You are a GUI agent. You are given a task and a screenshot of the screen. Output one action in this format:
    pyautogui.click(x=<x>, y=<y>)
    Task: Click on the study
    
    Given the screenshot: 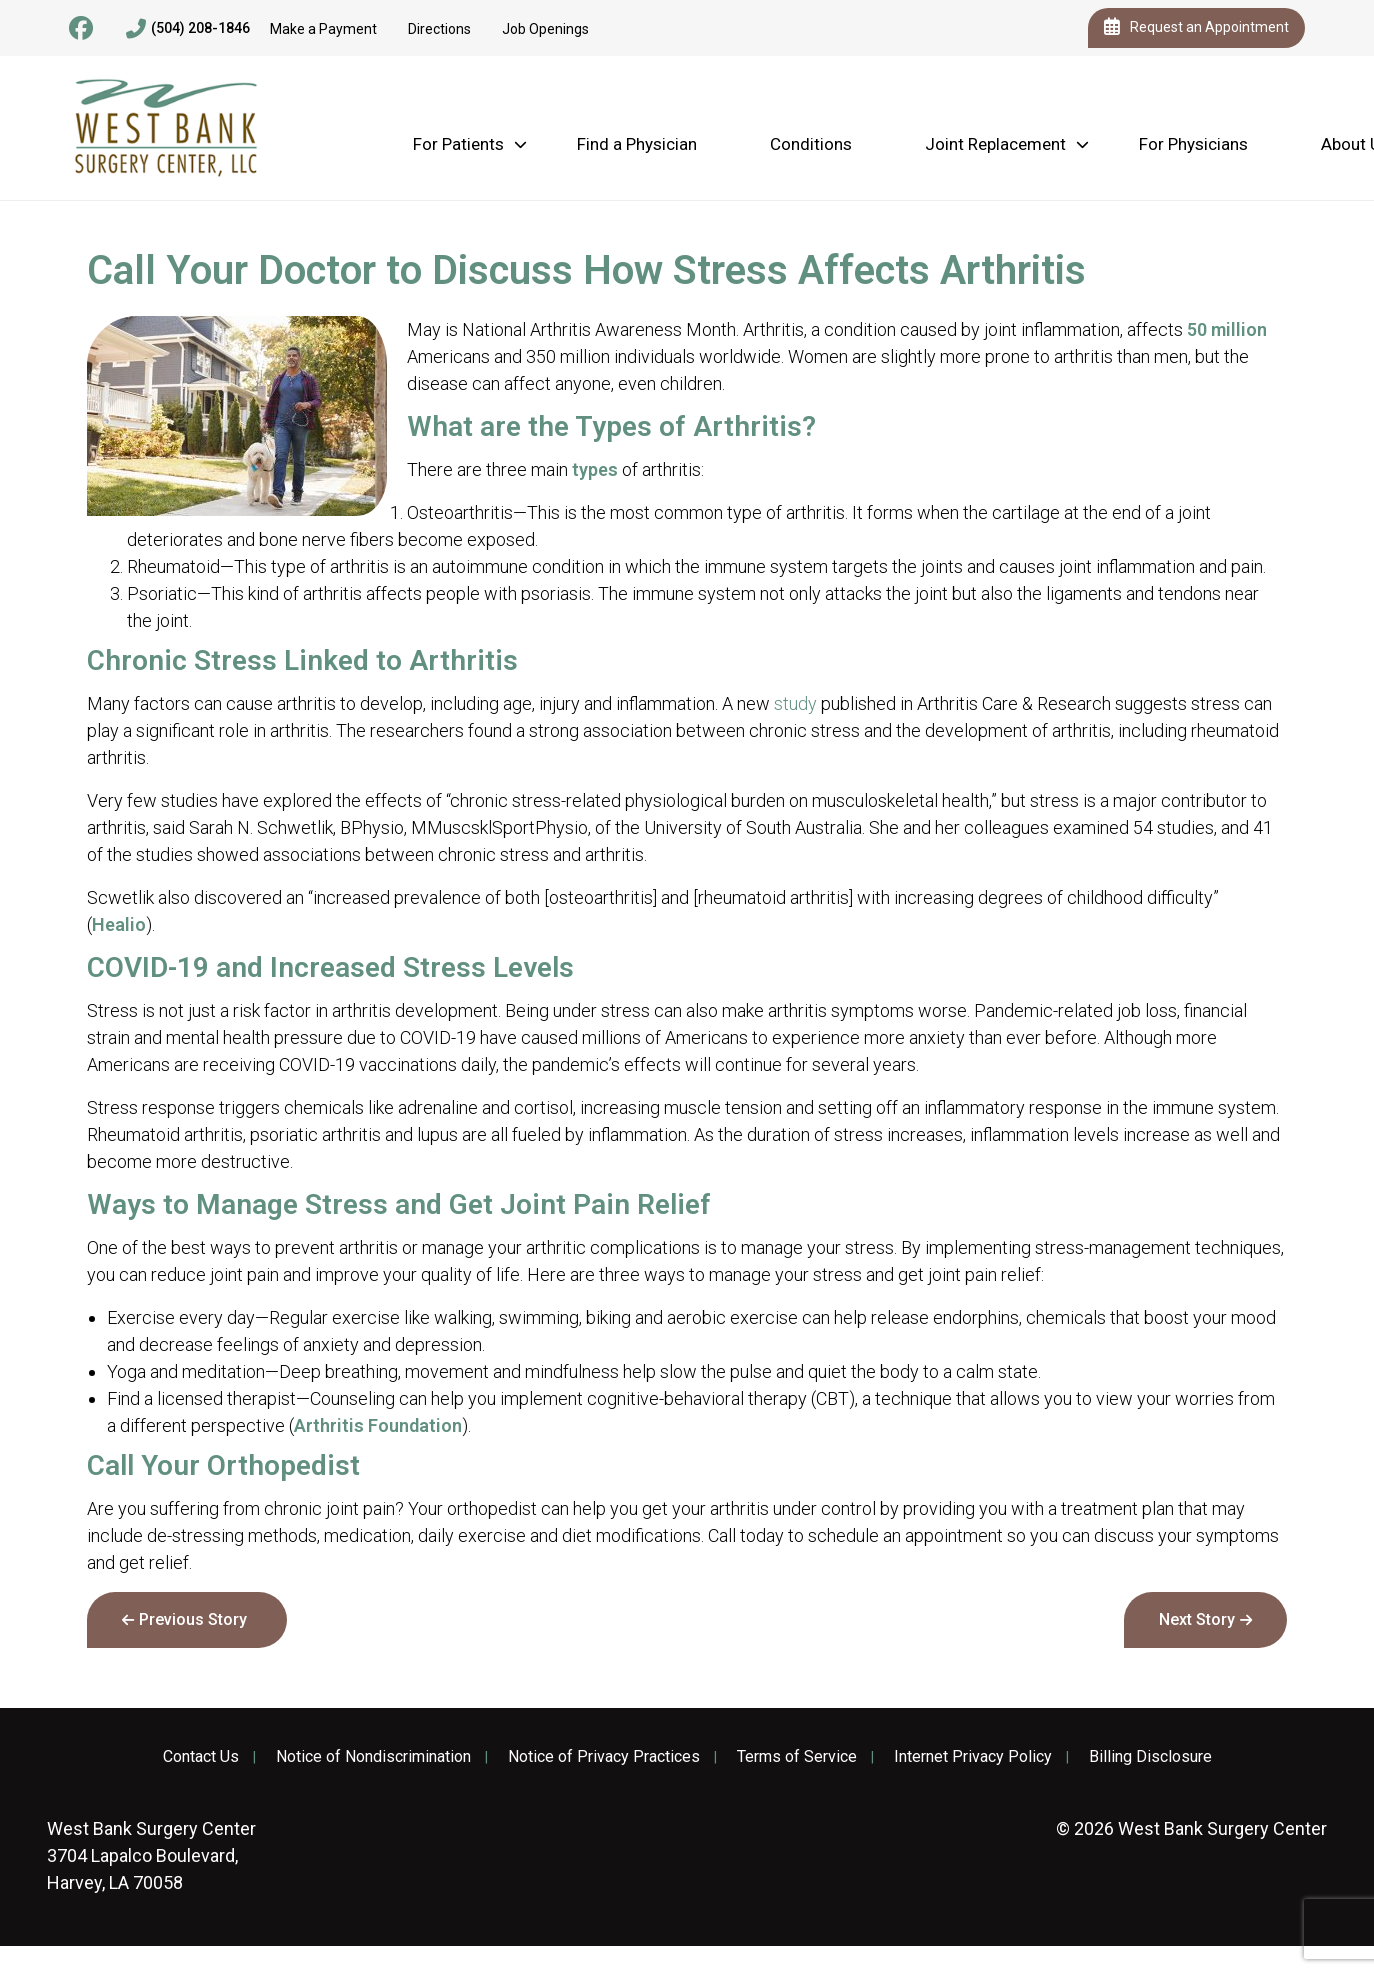 What is the action you would take?
    pyautogui.click(x=795, y=703)
    